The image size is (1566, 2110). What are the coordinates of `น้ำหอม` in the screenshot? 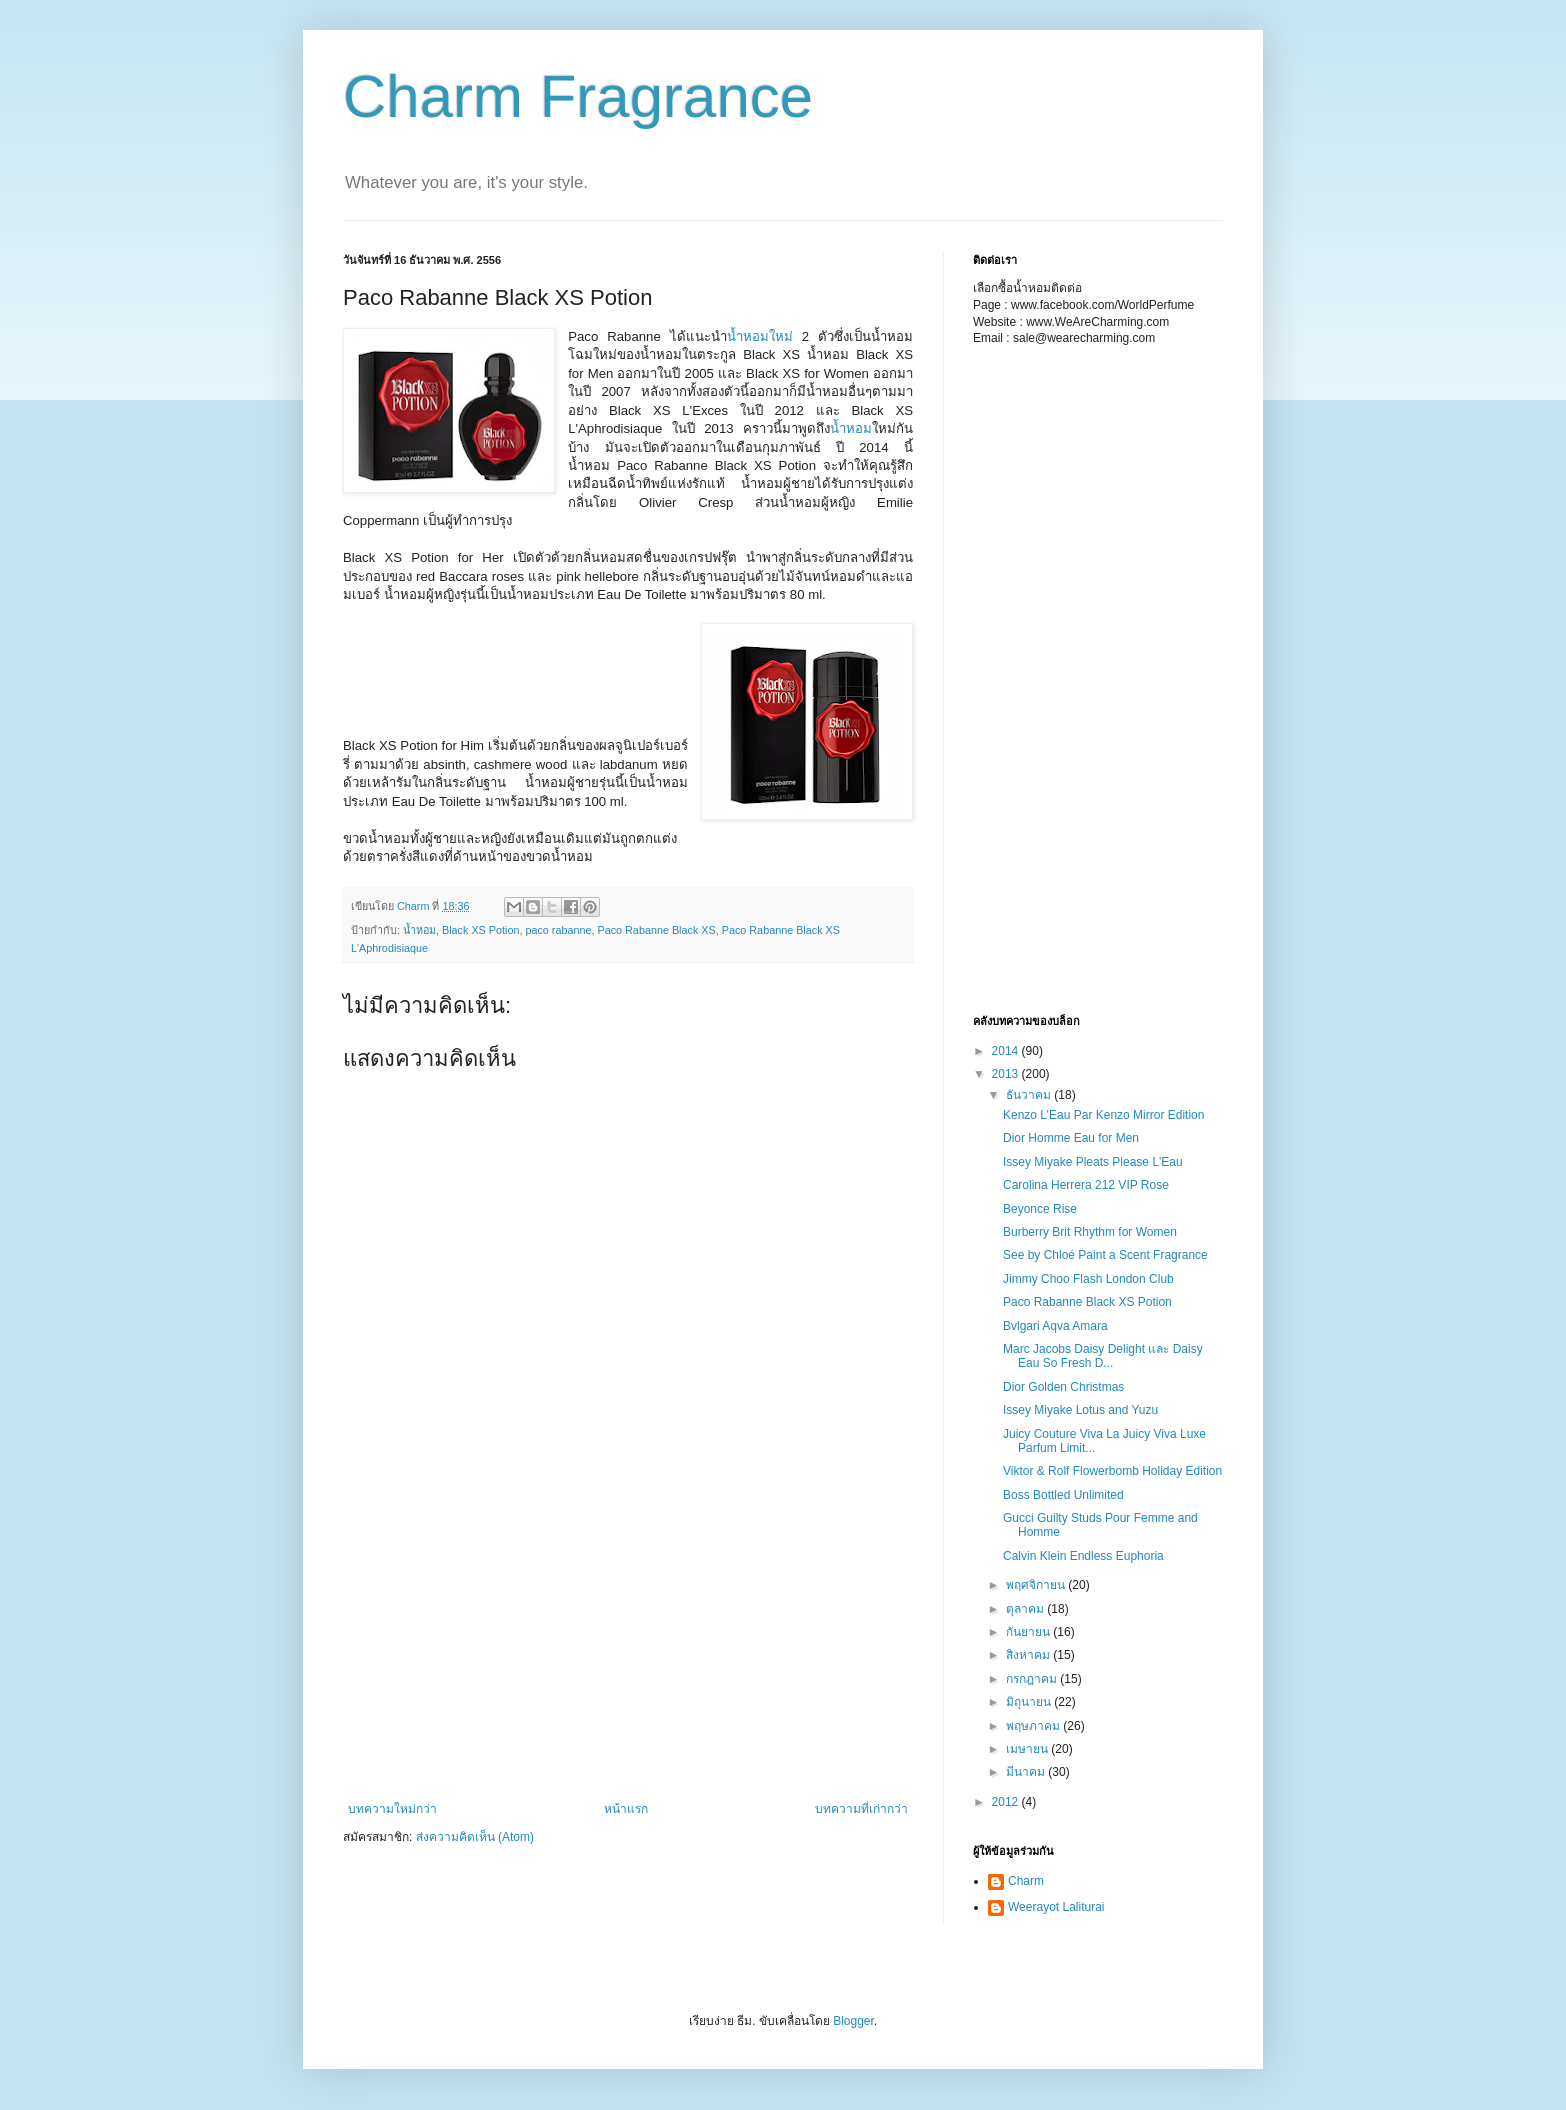 It's located at (851, 428).